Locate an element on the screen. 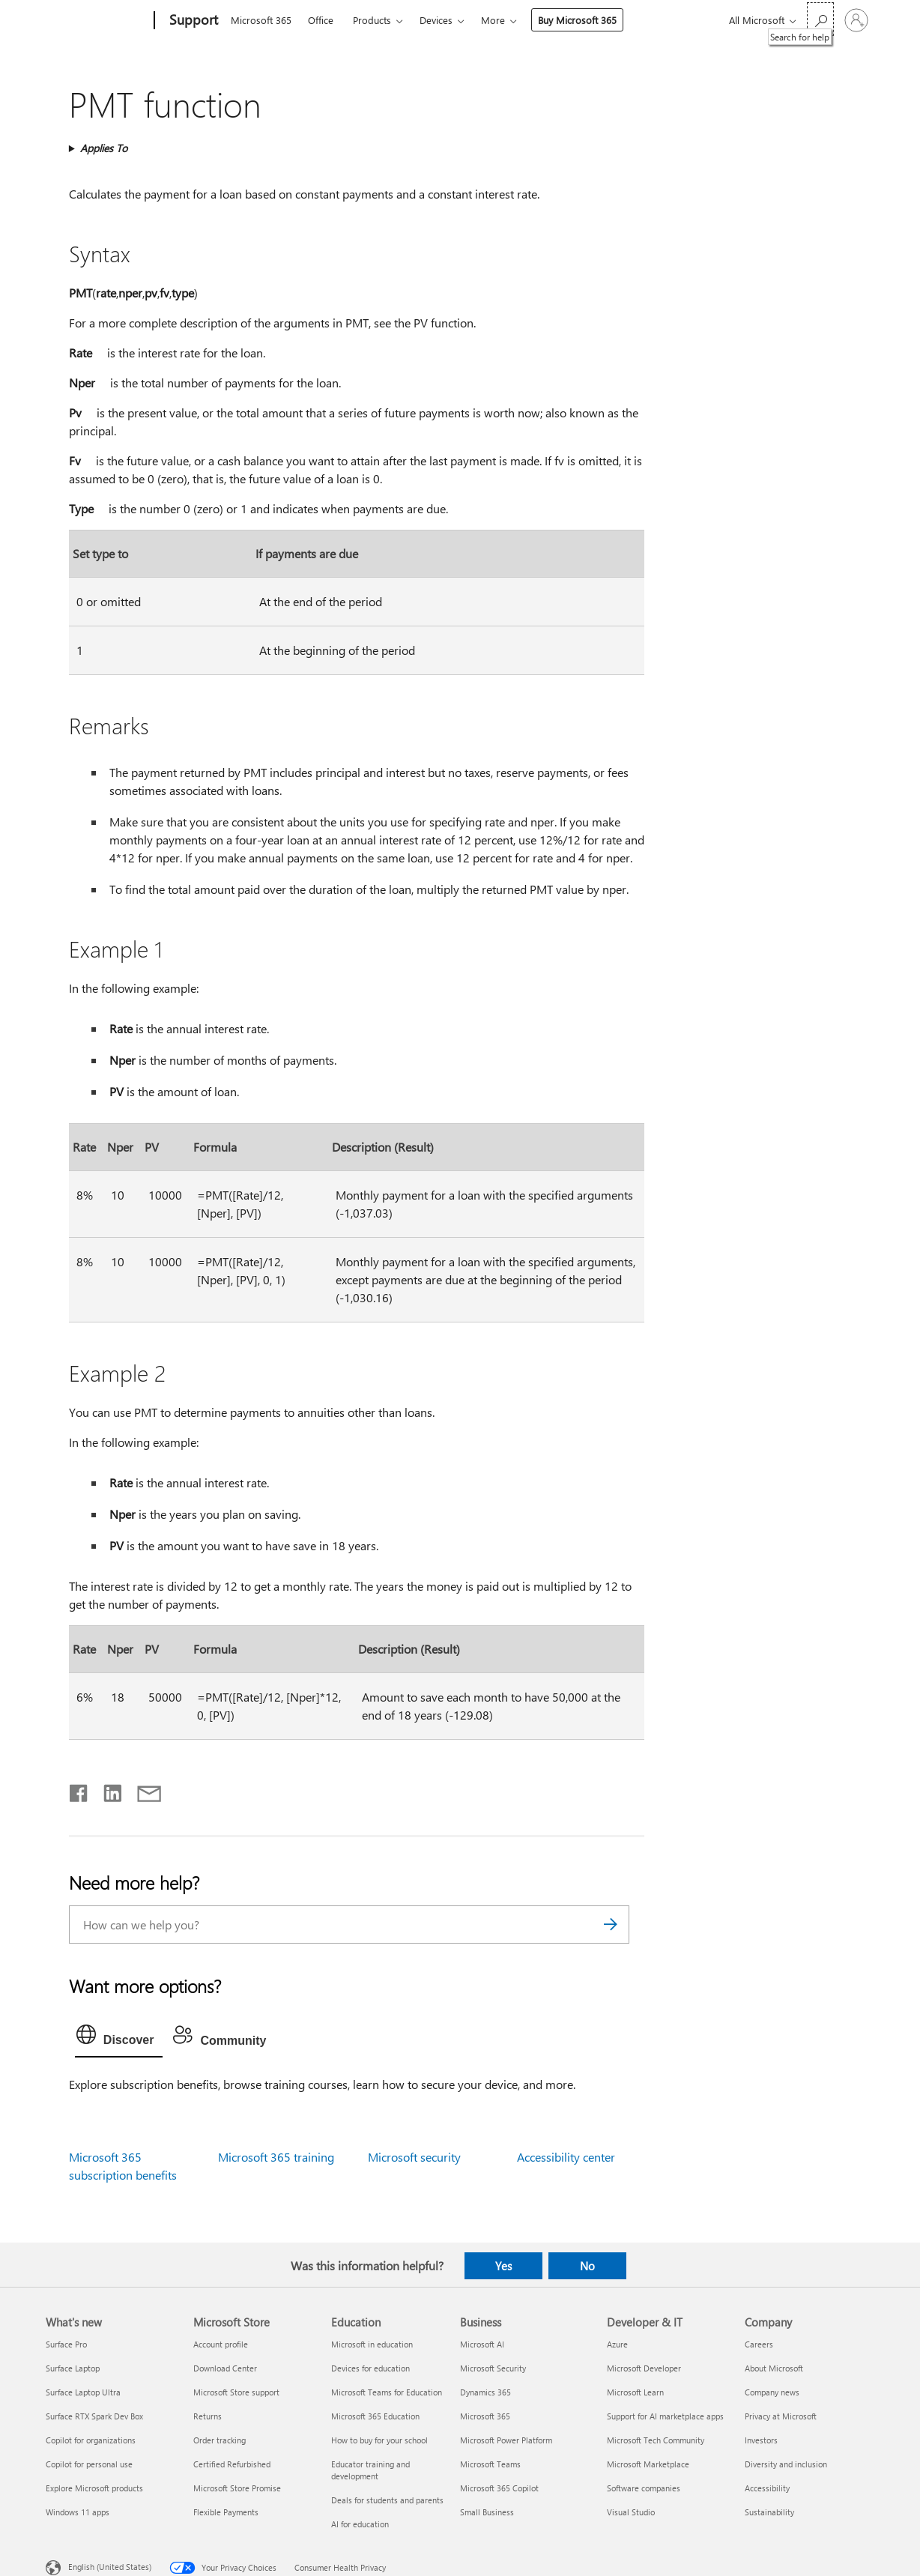 This screenshot has height=2576, width=920. Microsoft 365 [Microsoft 365 Business] is located at coordinates (485, 2416).